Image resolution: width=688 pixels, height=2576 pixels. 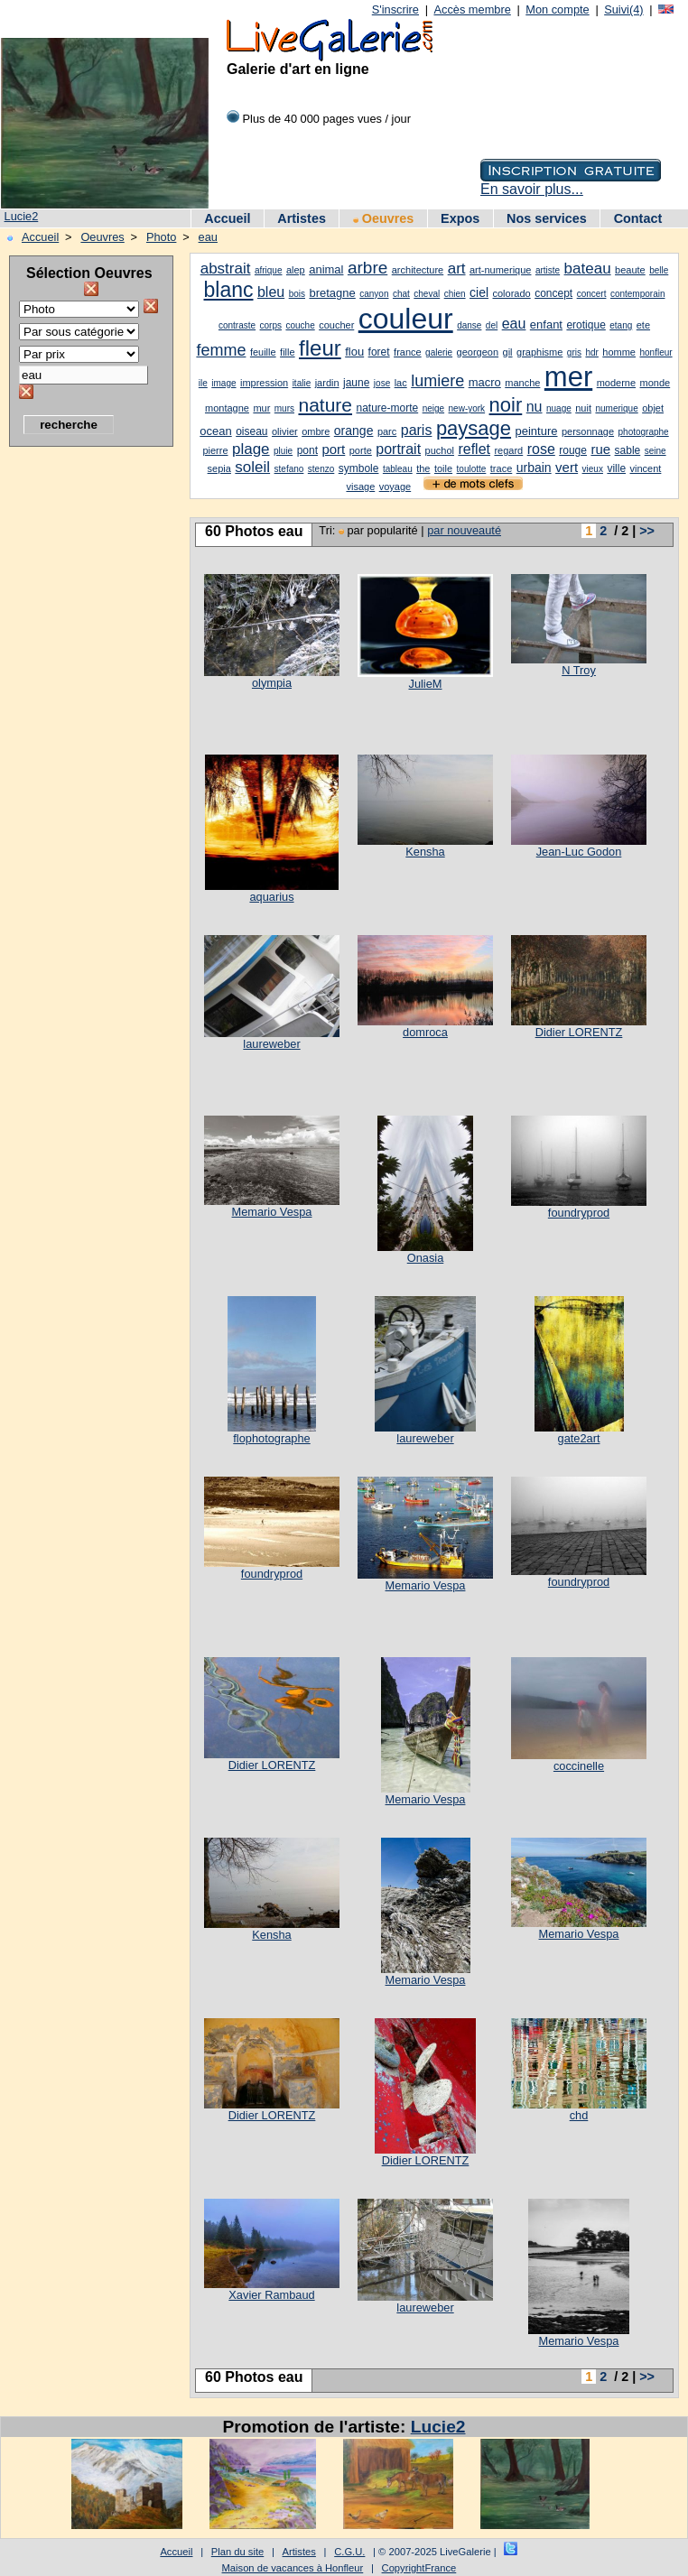 I want to click on vincent, so click(x=646, y=468).